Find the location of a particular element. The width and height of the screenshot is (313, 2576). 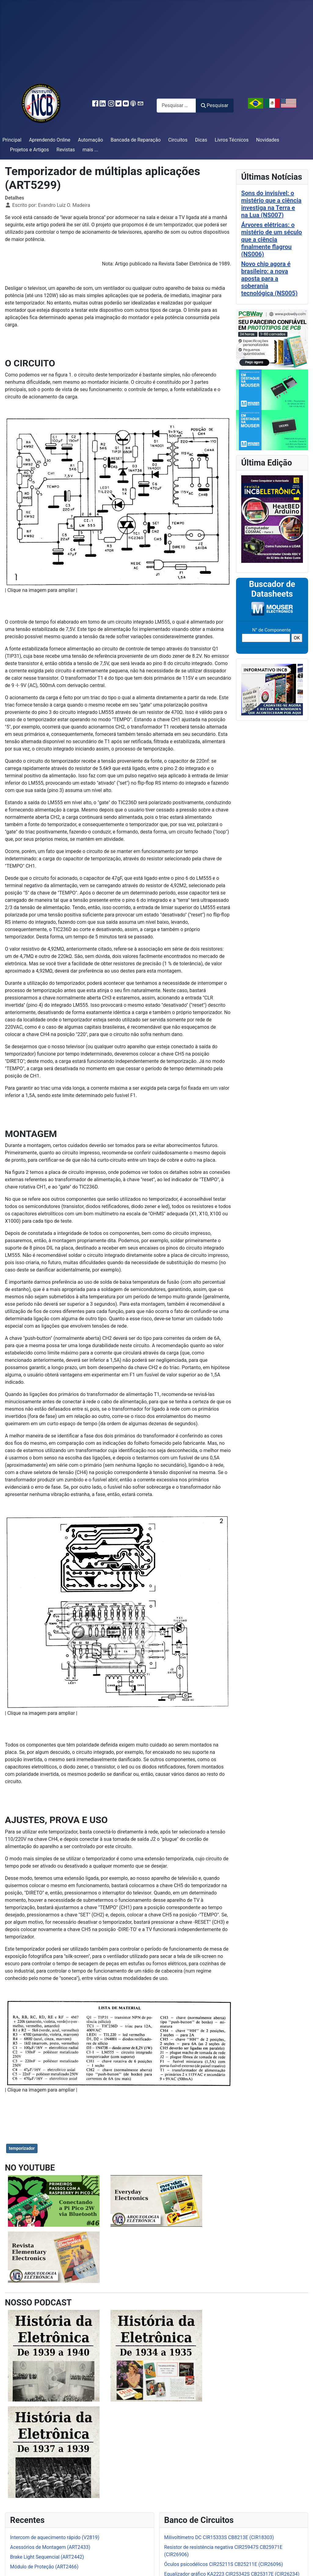

Aprendendo Online is located at coordinates (49, 140).